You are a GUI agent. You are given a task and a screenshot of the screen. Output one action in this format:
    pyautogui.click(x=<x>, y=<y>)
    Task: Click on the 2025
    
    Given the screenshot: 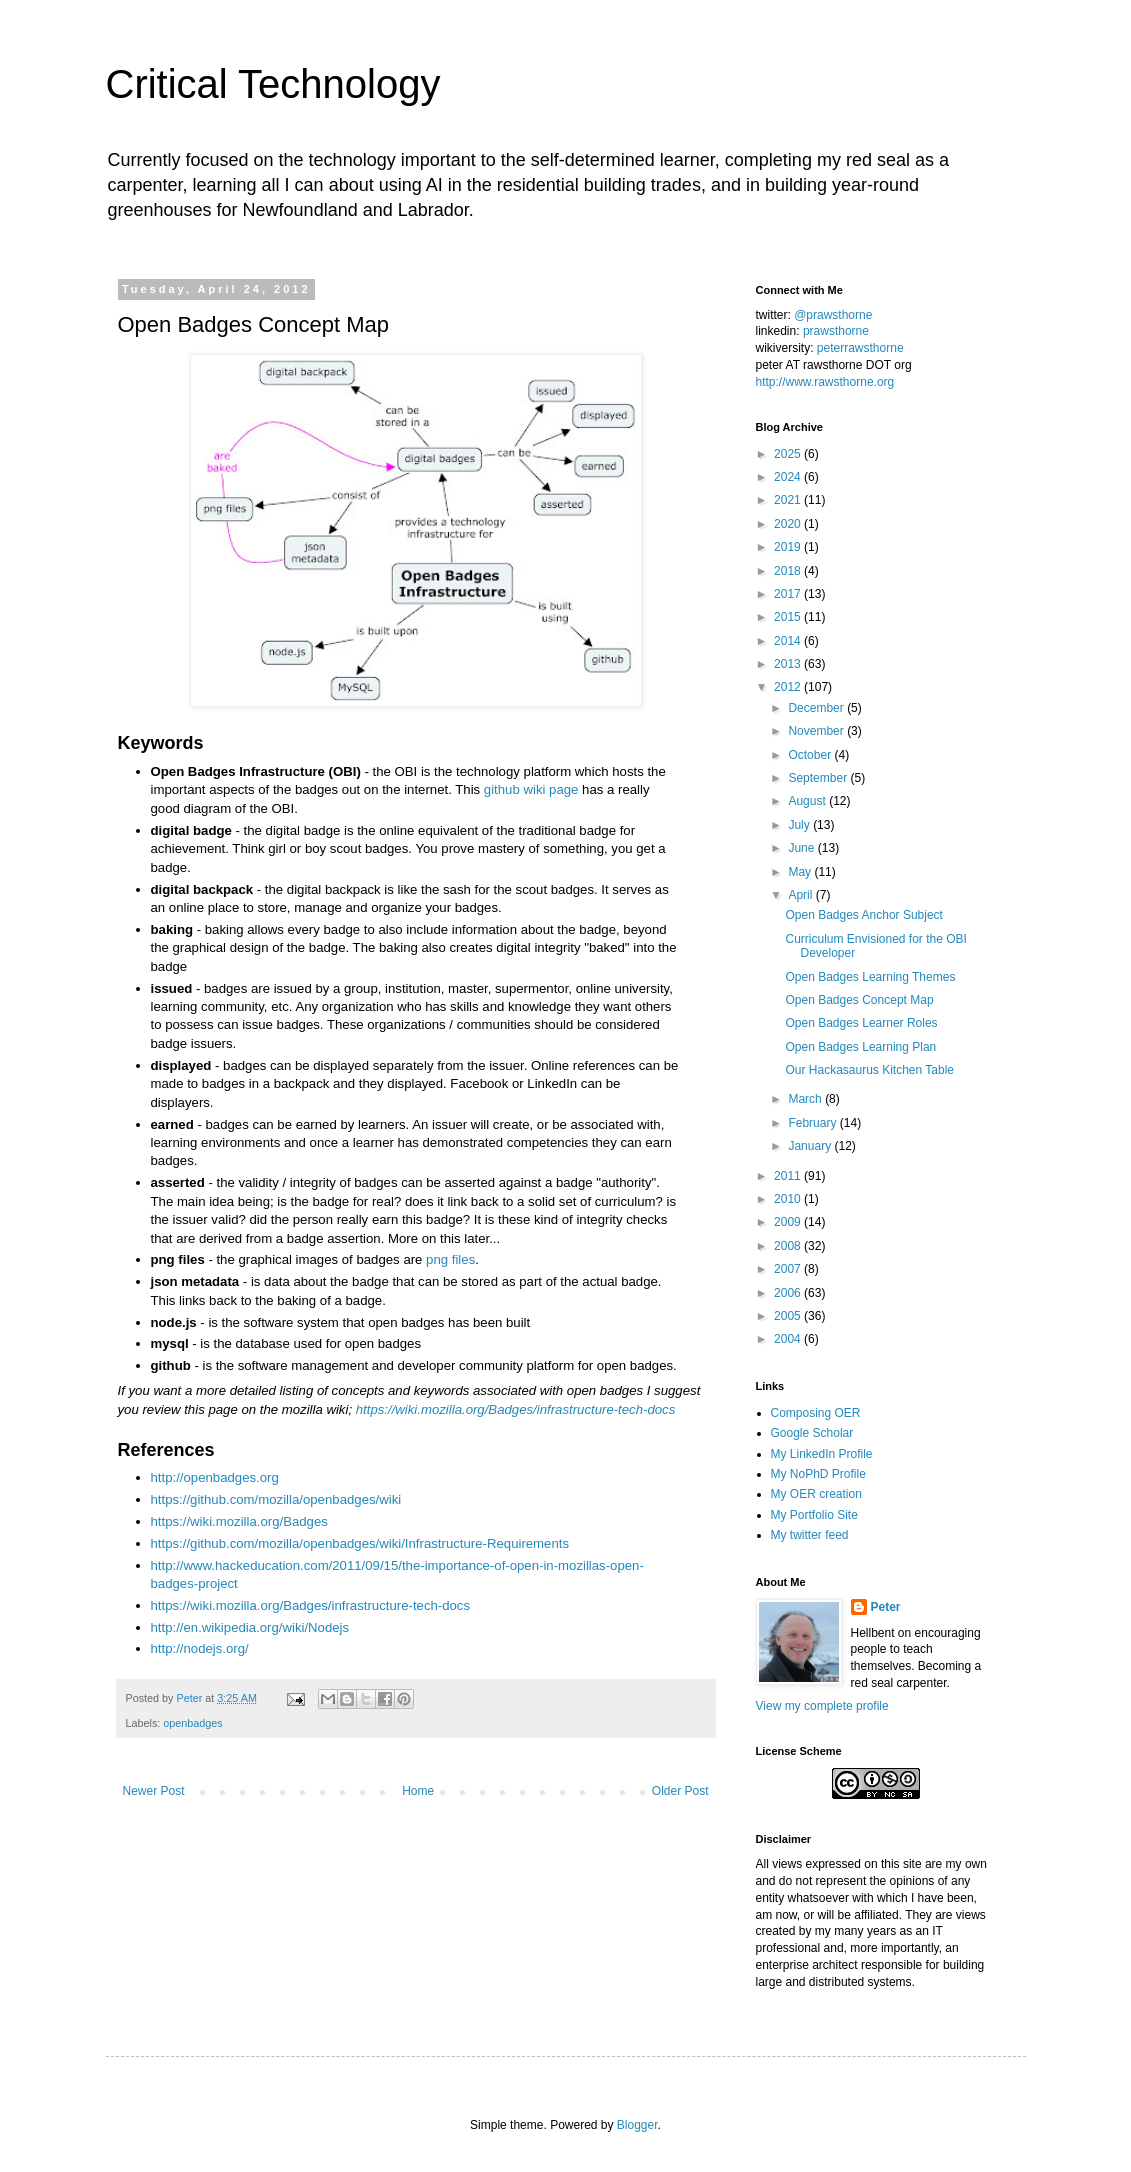 What is the action you would take?
    pyautogui.click(x=789, y=454)
    